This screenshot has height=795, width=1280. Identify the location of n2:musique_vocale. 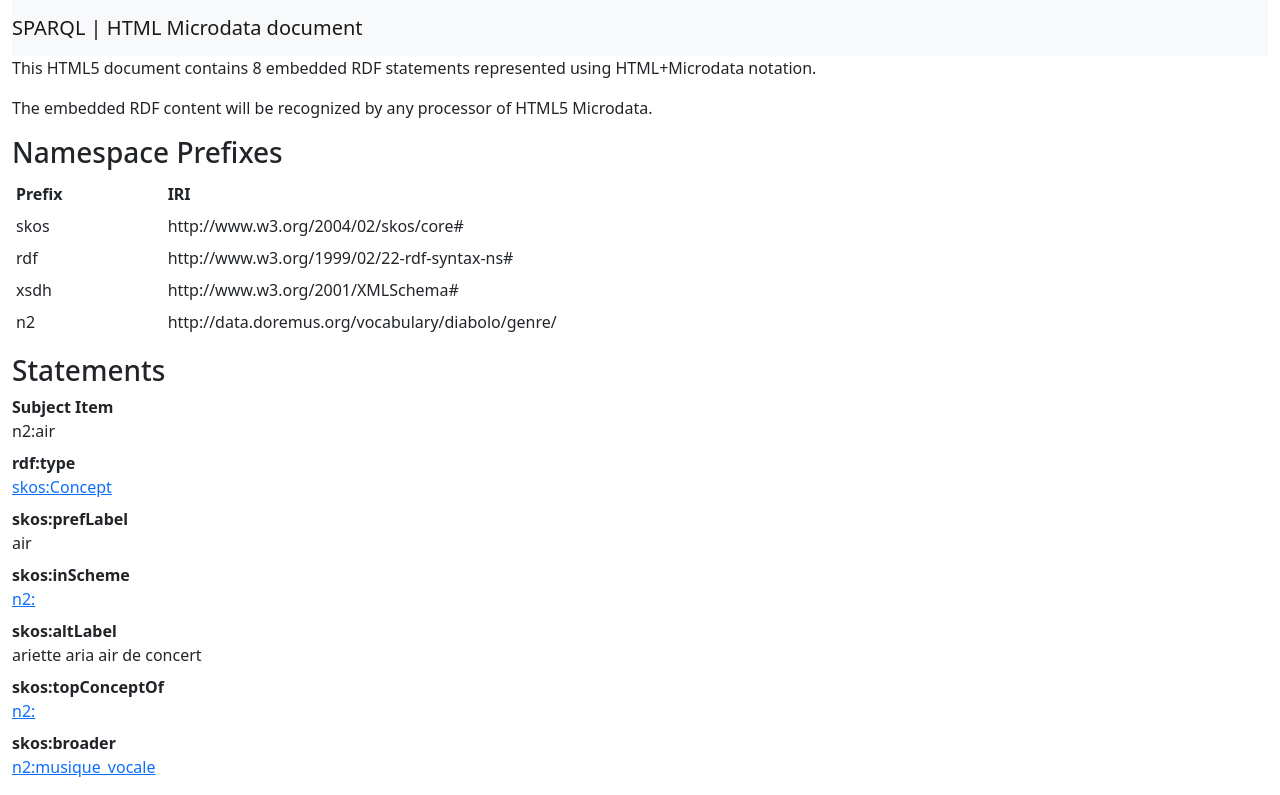
(83, 767).